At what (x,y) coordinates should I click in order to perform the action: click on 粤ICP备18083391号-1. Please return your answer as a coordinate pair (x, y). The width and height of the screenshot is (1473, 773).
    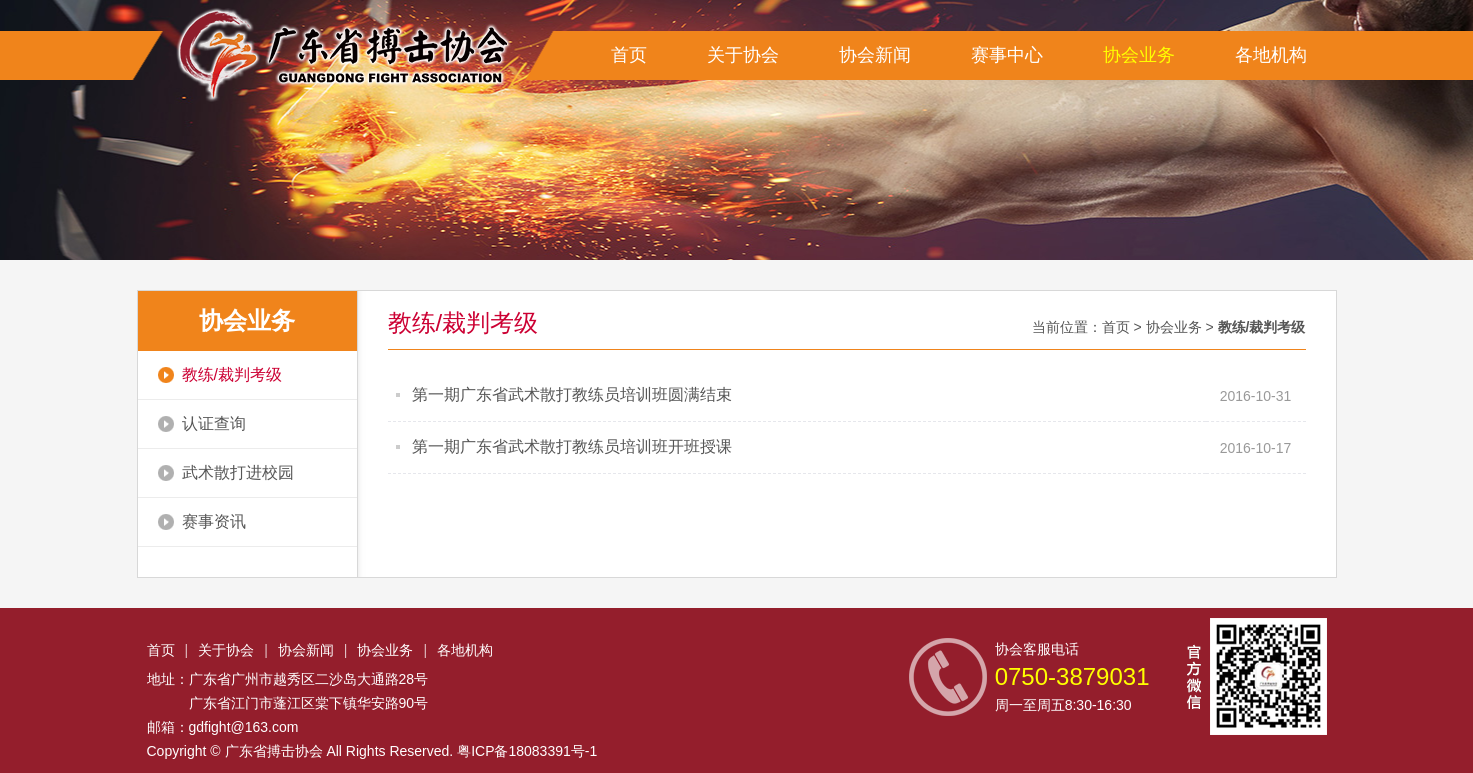
    Looking at the image, I should click on (527, 751).